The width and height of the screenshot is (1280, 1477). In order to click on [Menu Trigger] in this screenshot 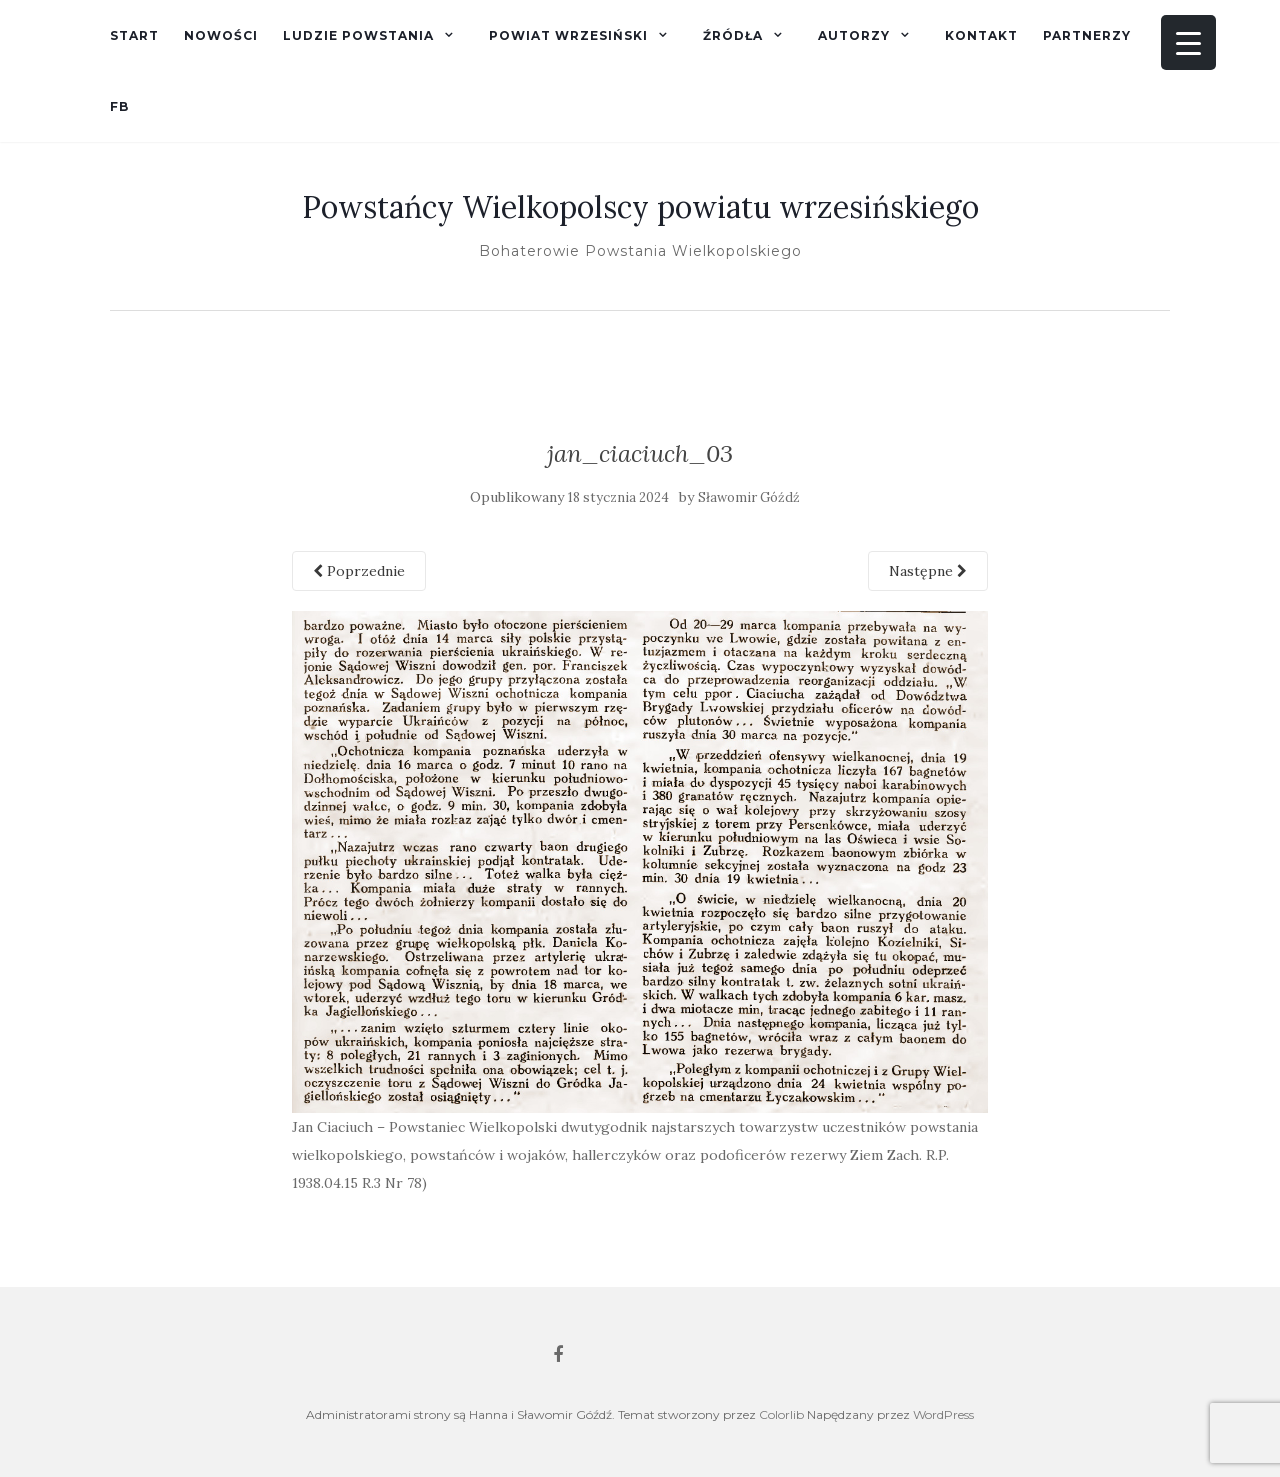, I will do `click(1188, 42)`.